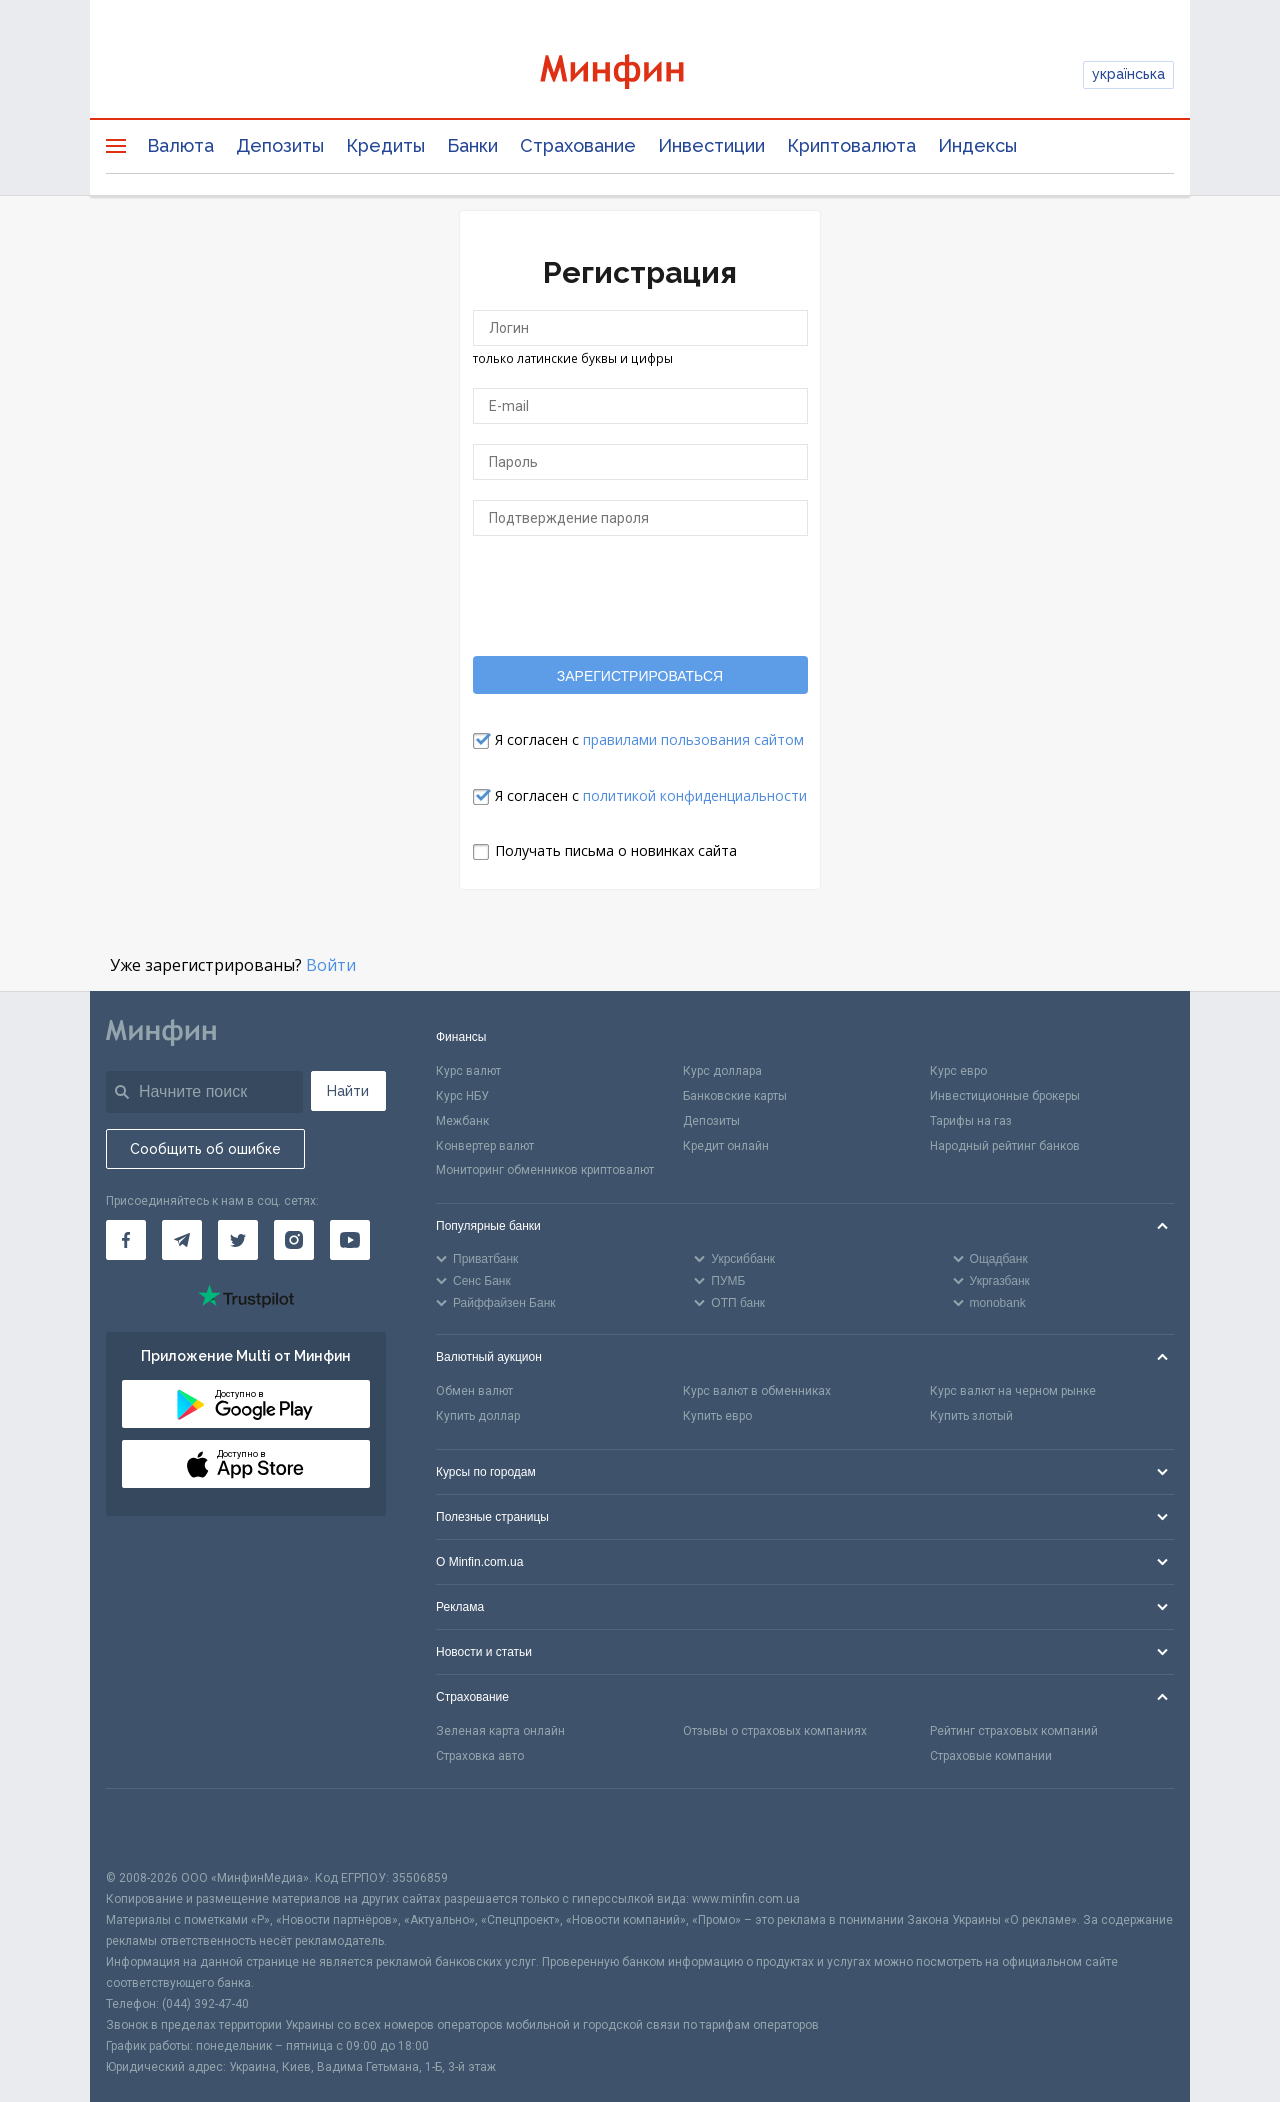  Describe the element at coordinates (126, 1240) in the screenshot. I see `[Минфин на Facebook]` at that location.